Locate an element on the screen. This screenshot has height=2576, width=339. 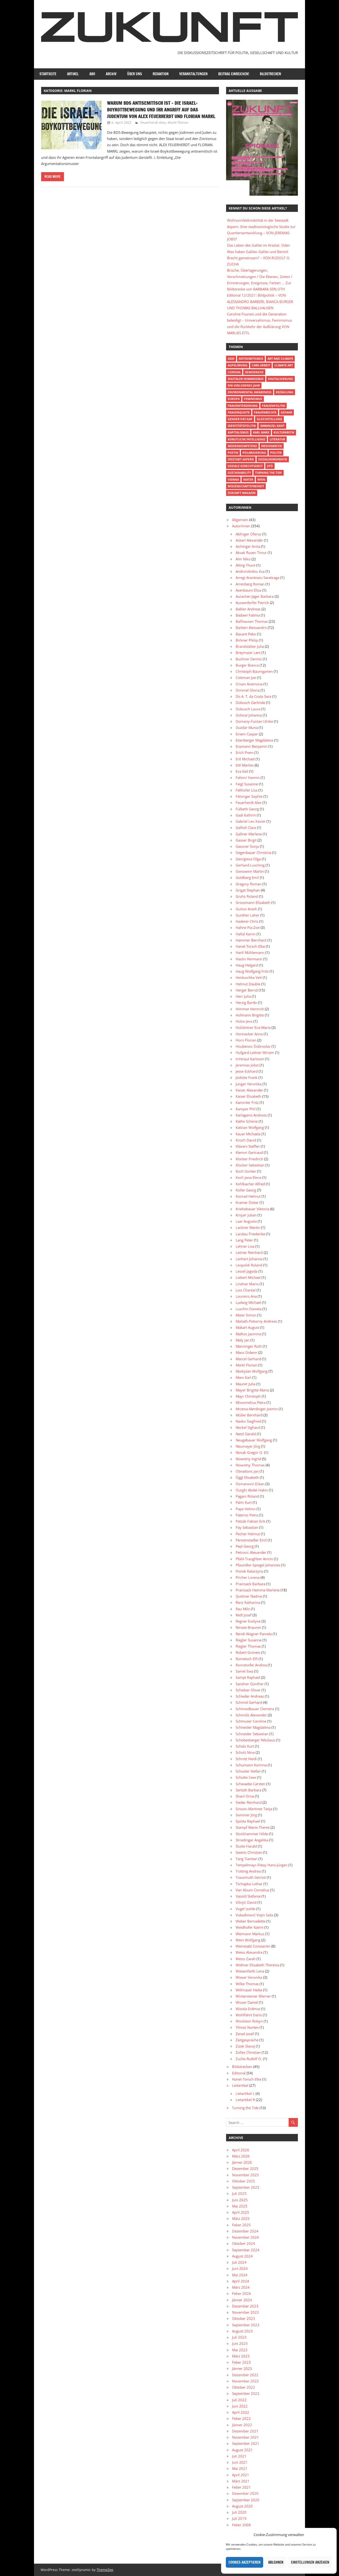
Dezember 2024 is located at coordinates (245, 2231).